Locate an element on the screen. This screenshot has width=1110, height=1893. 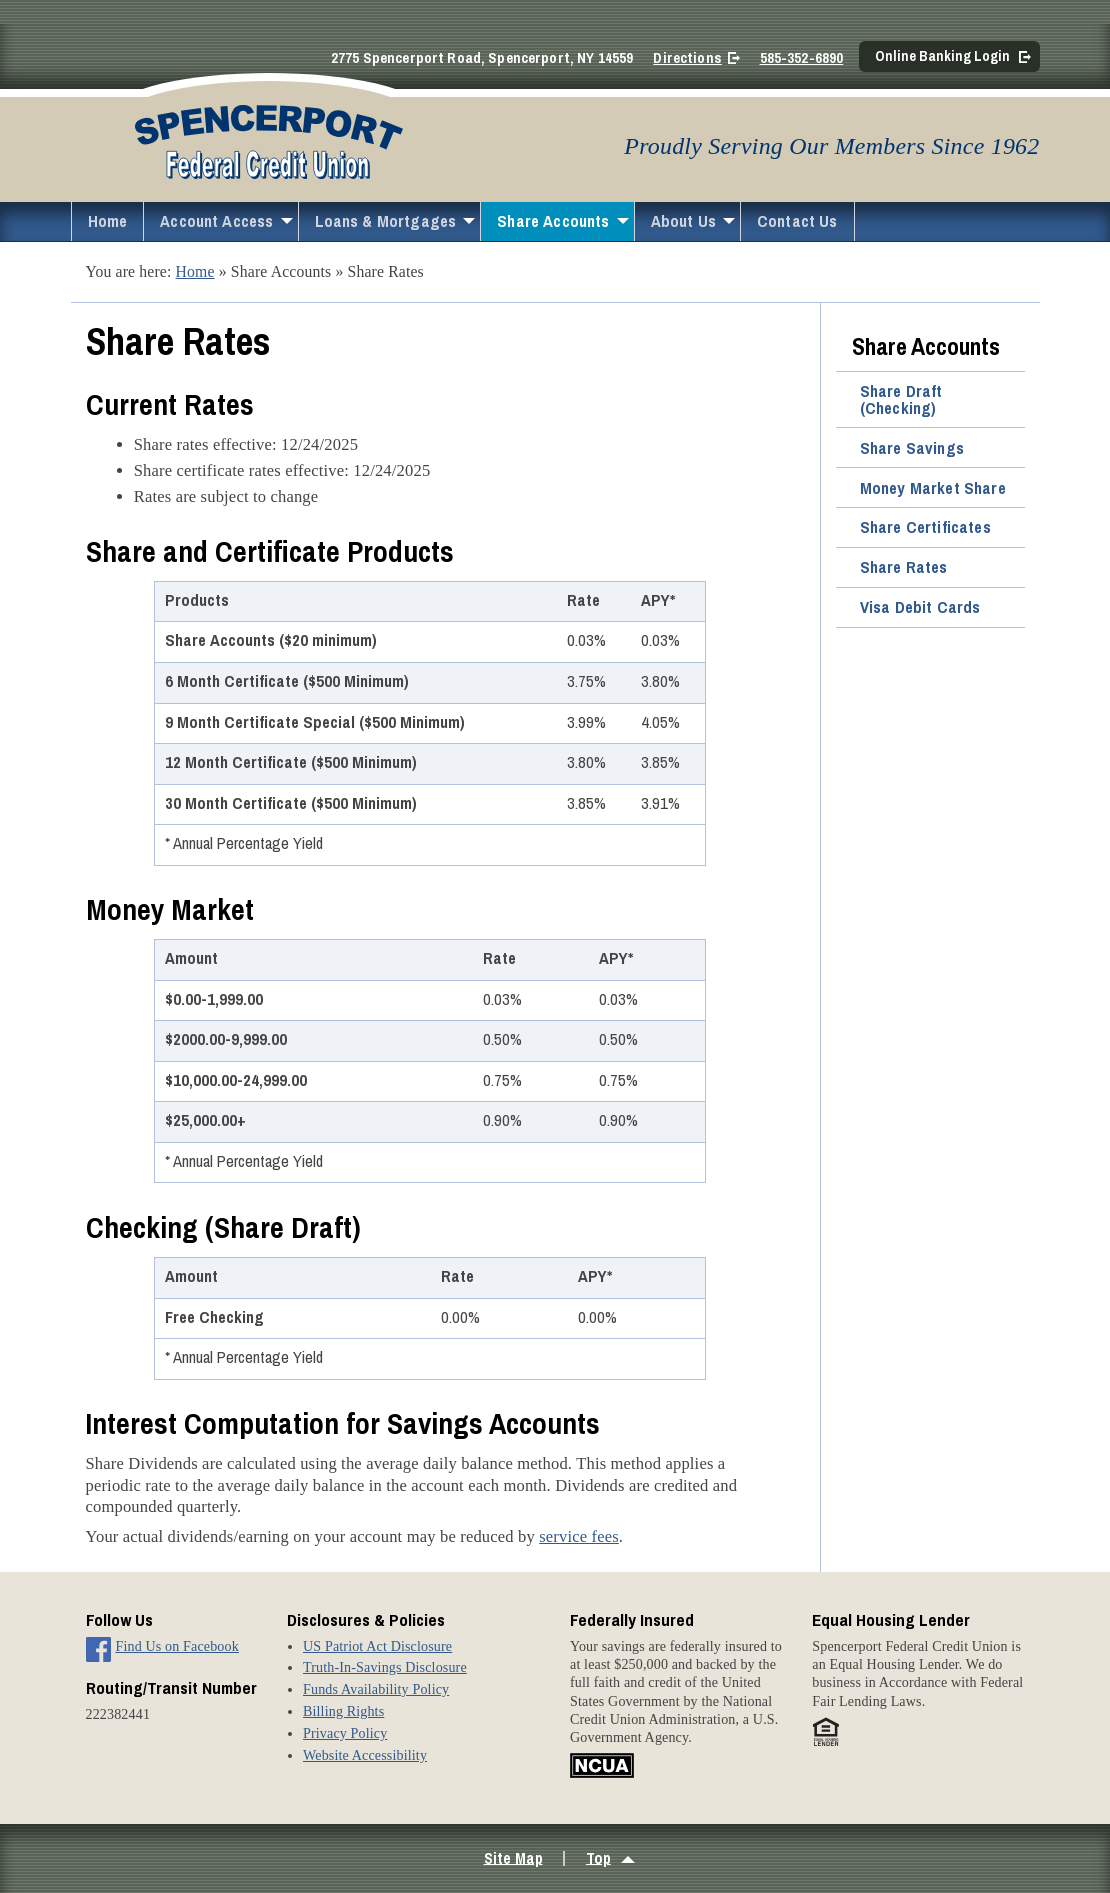
Share Savings is located at coordinates (912, 448).